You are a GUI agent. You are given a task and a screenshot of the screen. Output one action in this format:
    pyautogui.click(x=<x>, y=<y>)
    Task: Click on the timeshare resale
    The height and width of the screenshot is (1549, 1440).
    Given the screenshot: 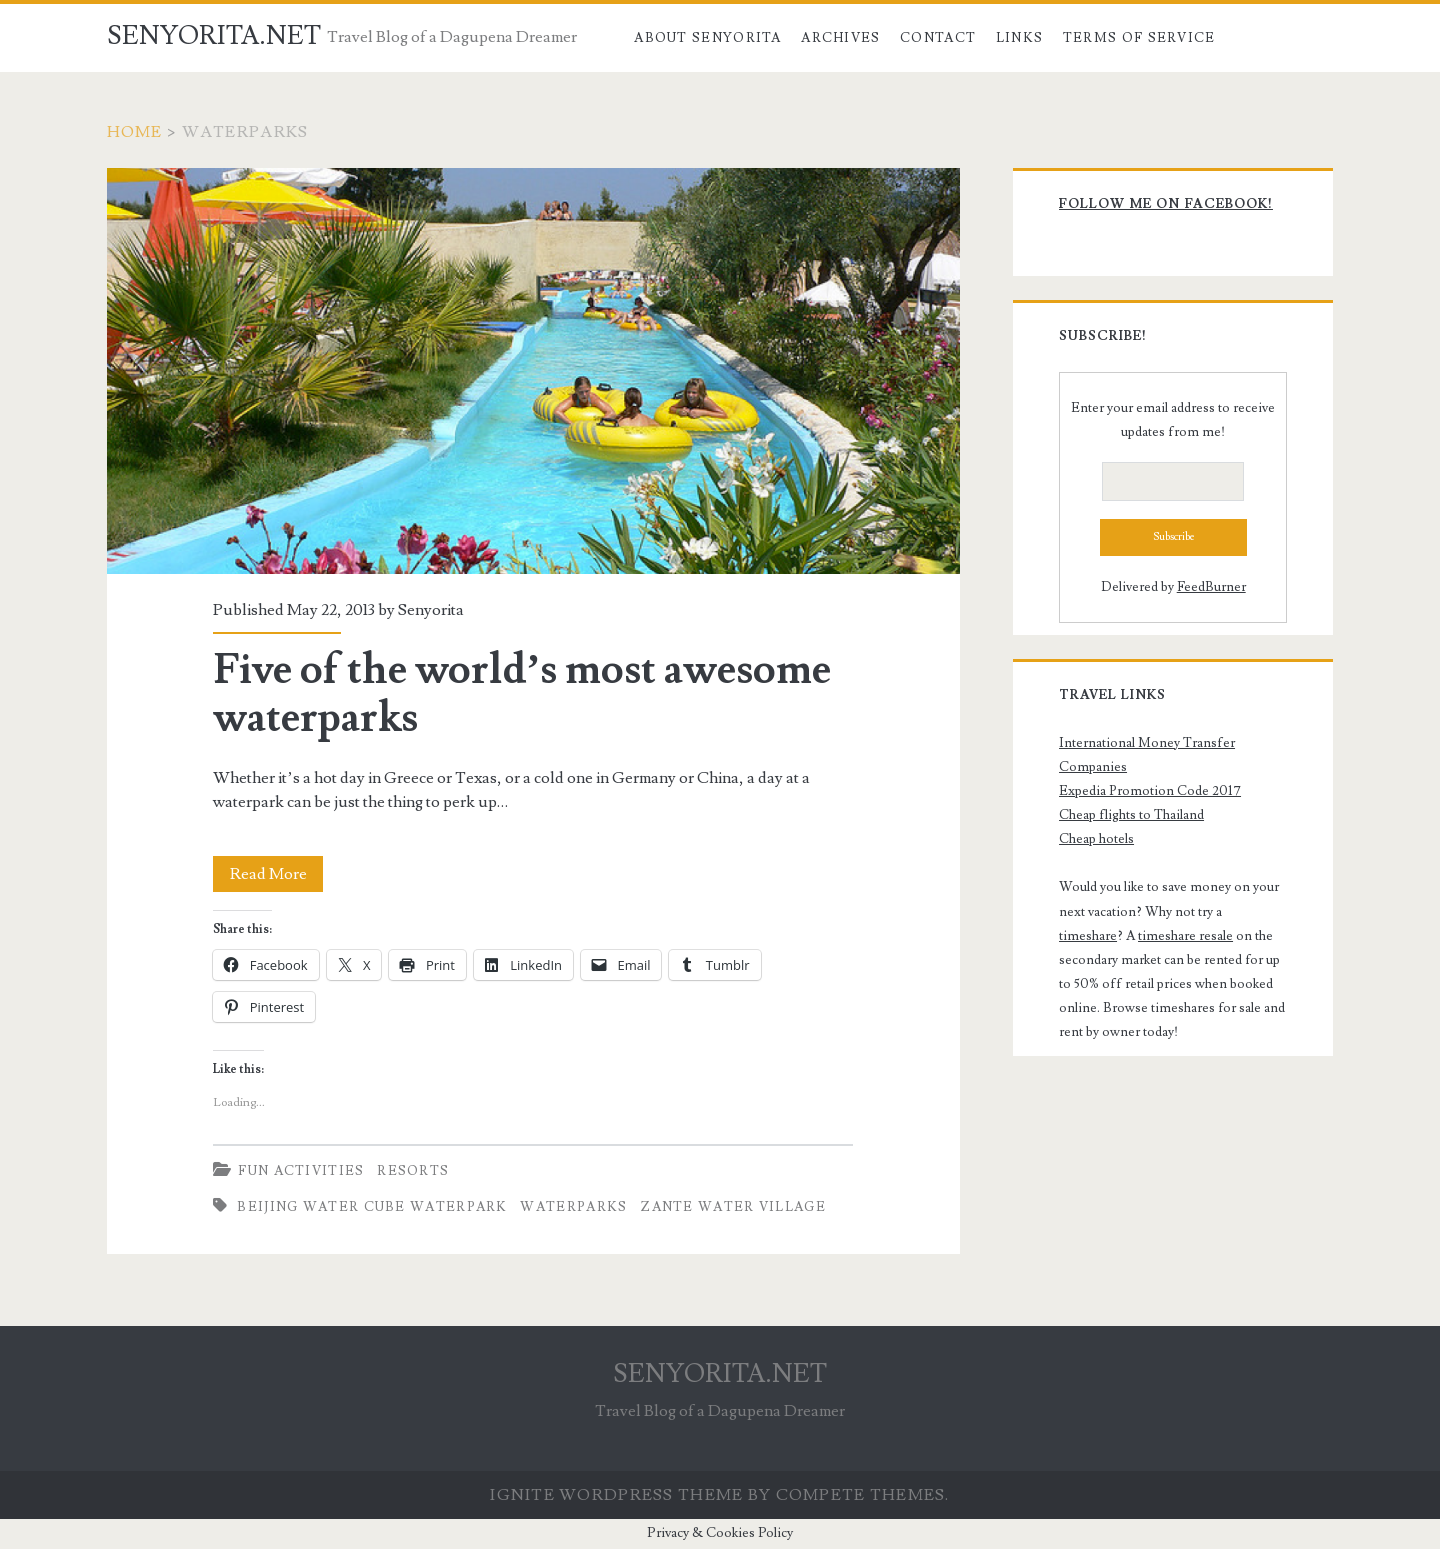 What is the action you would take?
    pyautogui.click(x=1185, y=936)
    